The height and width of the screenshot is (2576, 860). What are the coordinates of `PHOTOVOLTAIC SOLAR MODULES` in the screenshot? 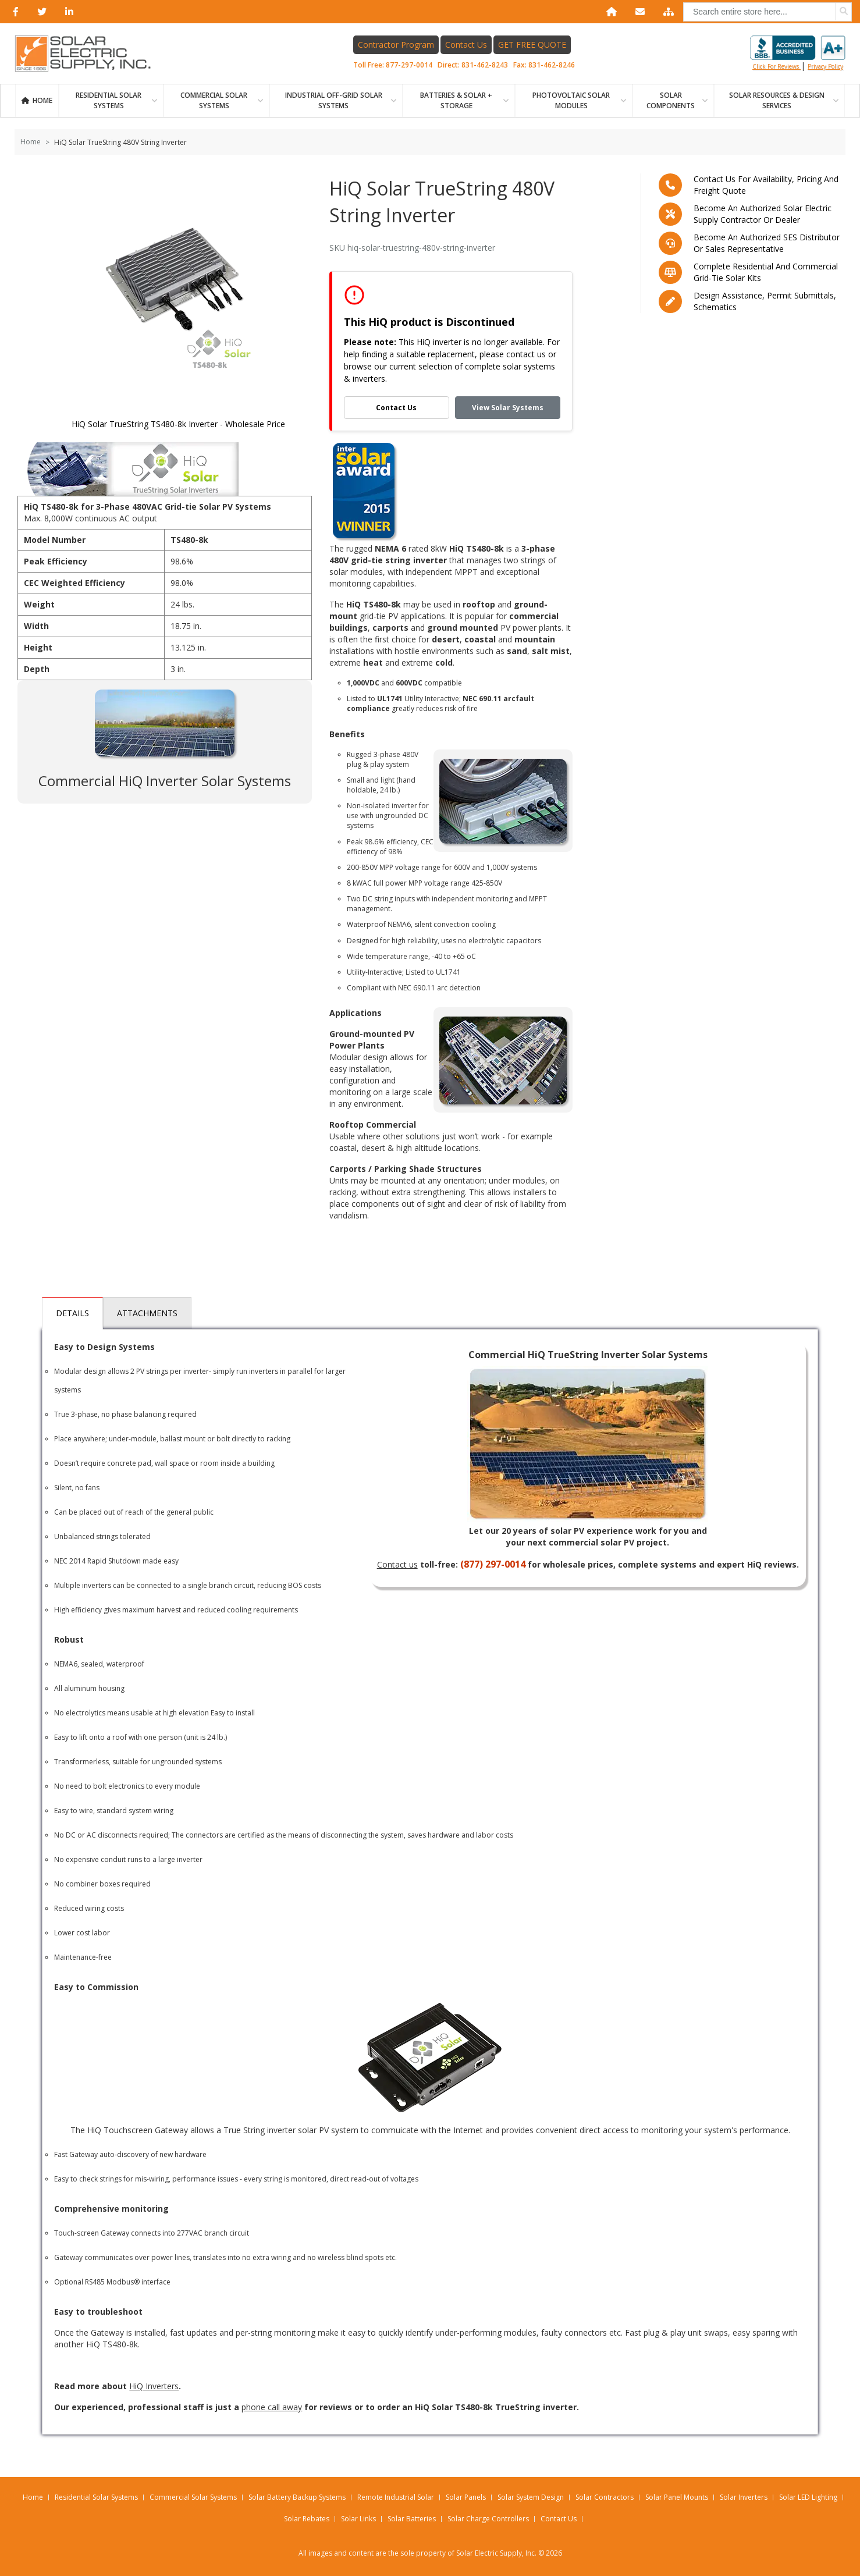 It's located at (571, 100).